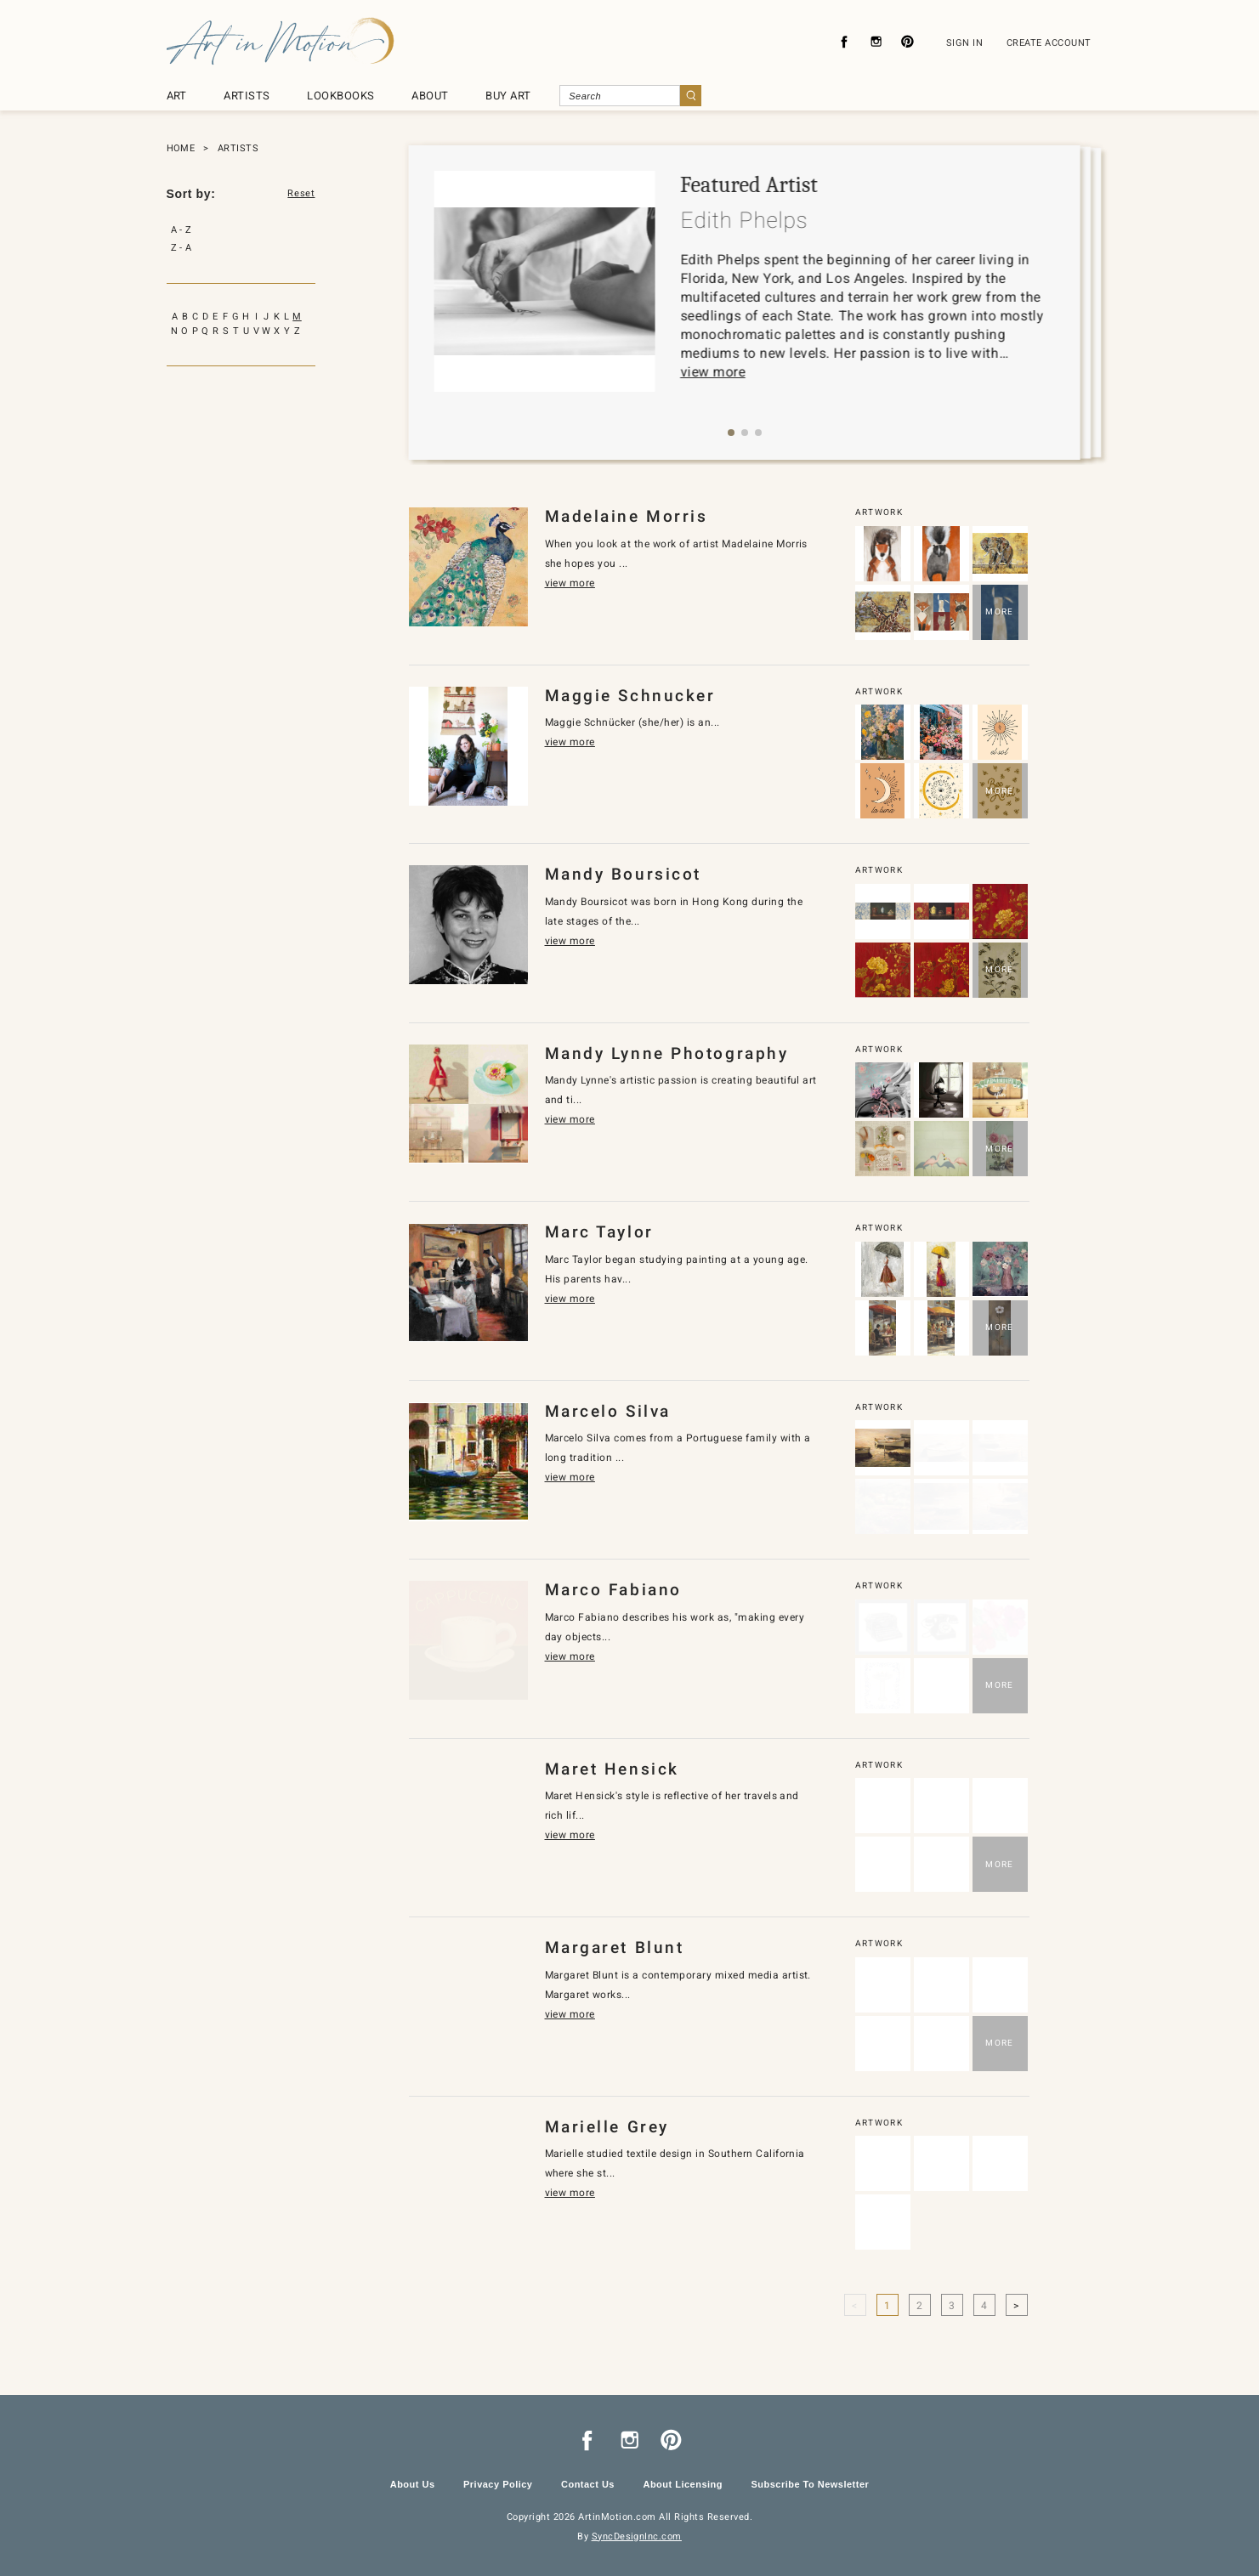 The height and width of the screenshot is (2576, 1259). I want to click on ART, so click(177, 95).